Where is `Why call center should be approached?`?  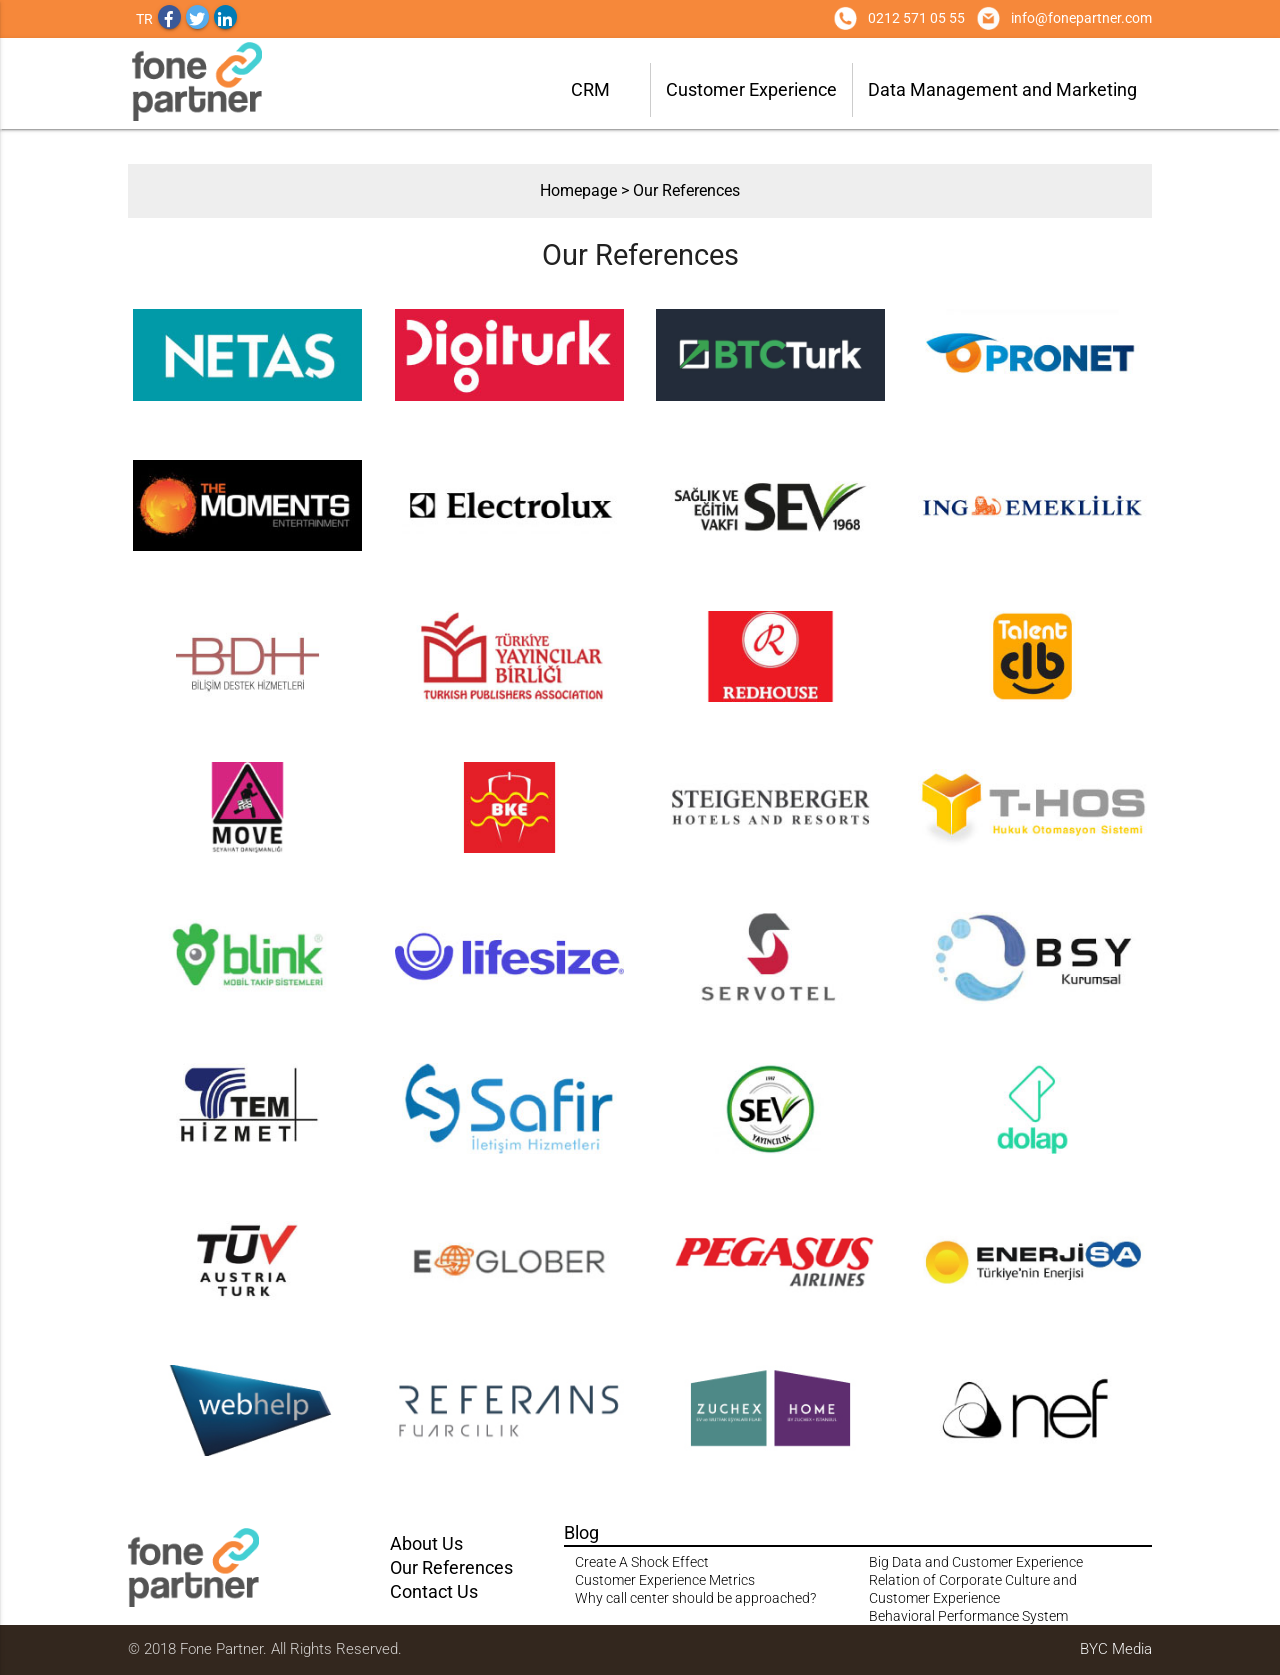 Why call center should be approached? is located at coordinates (695, 1598).